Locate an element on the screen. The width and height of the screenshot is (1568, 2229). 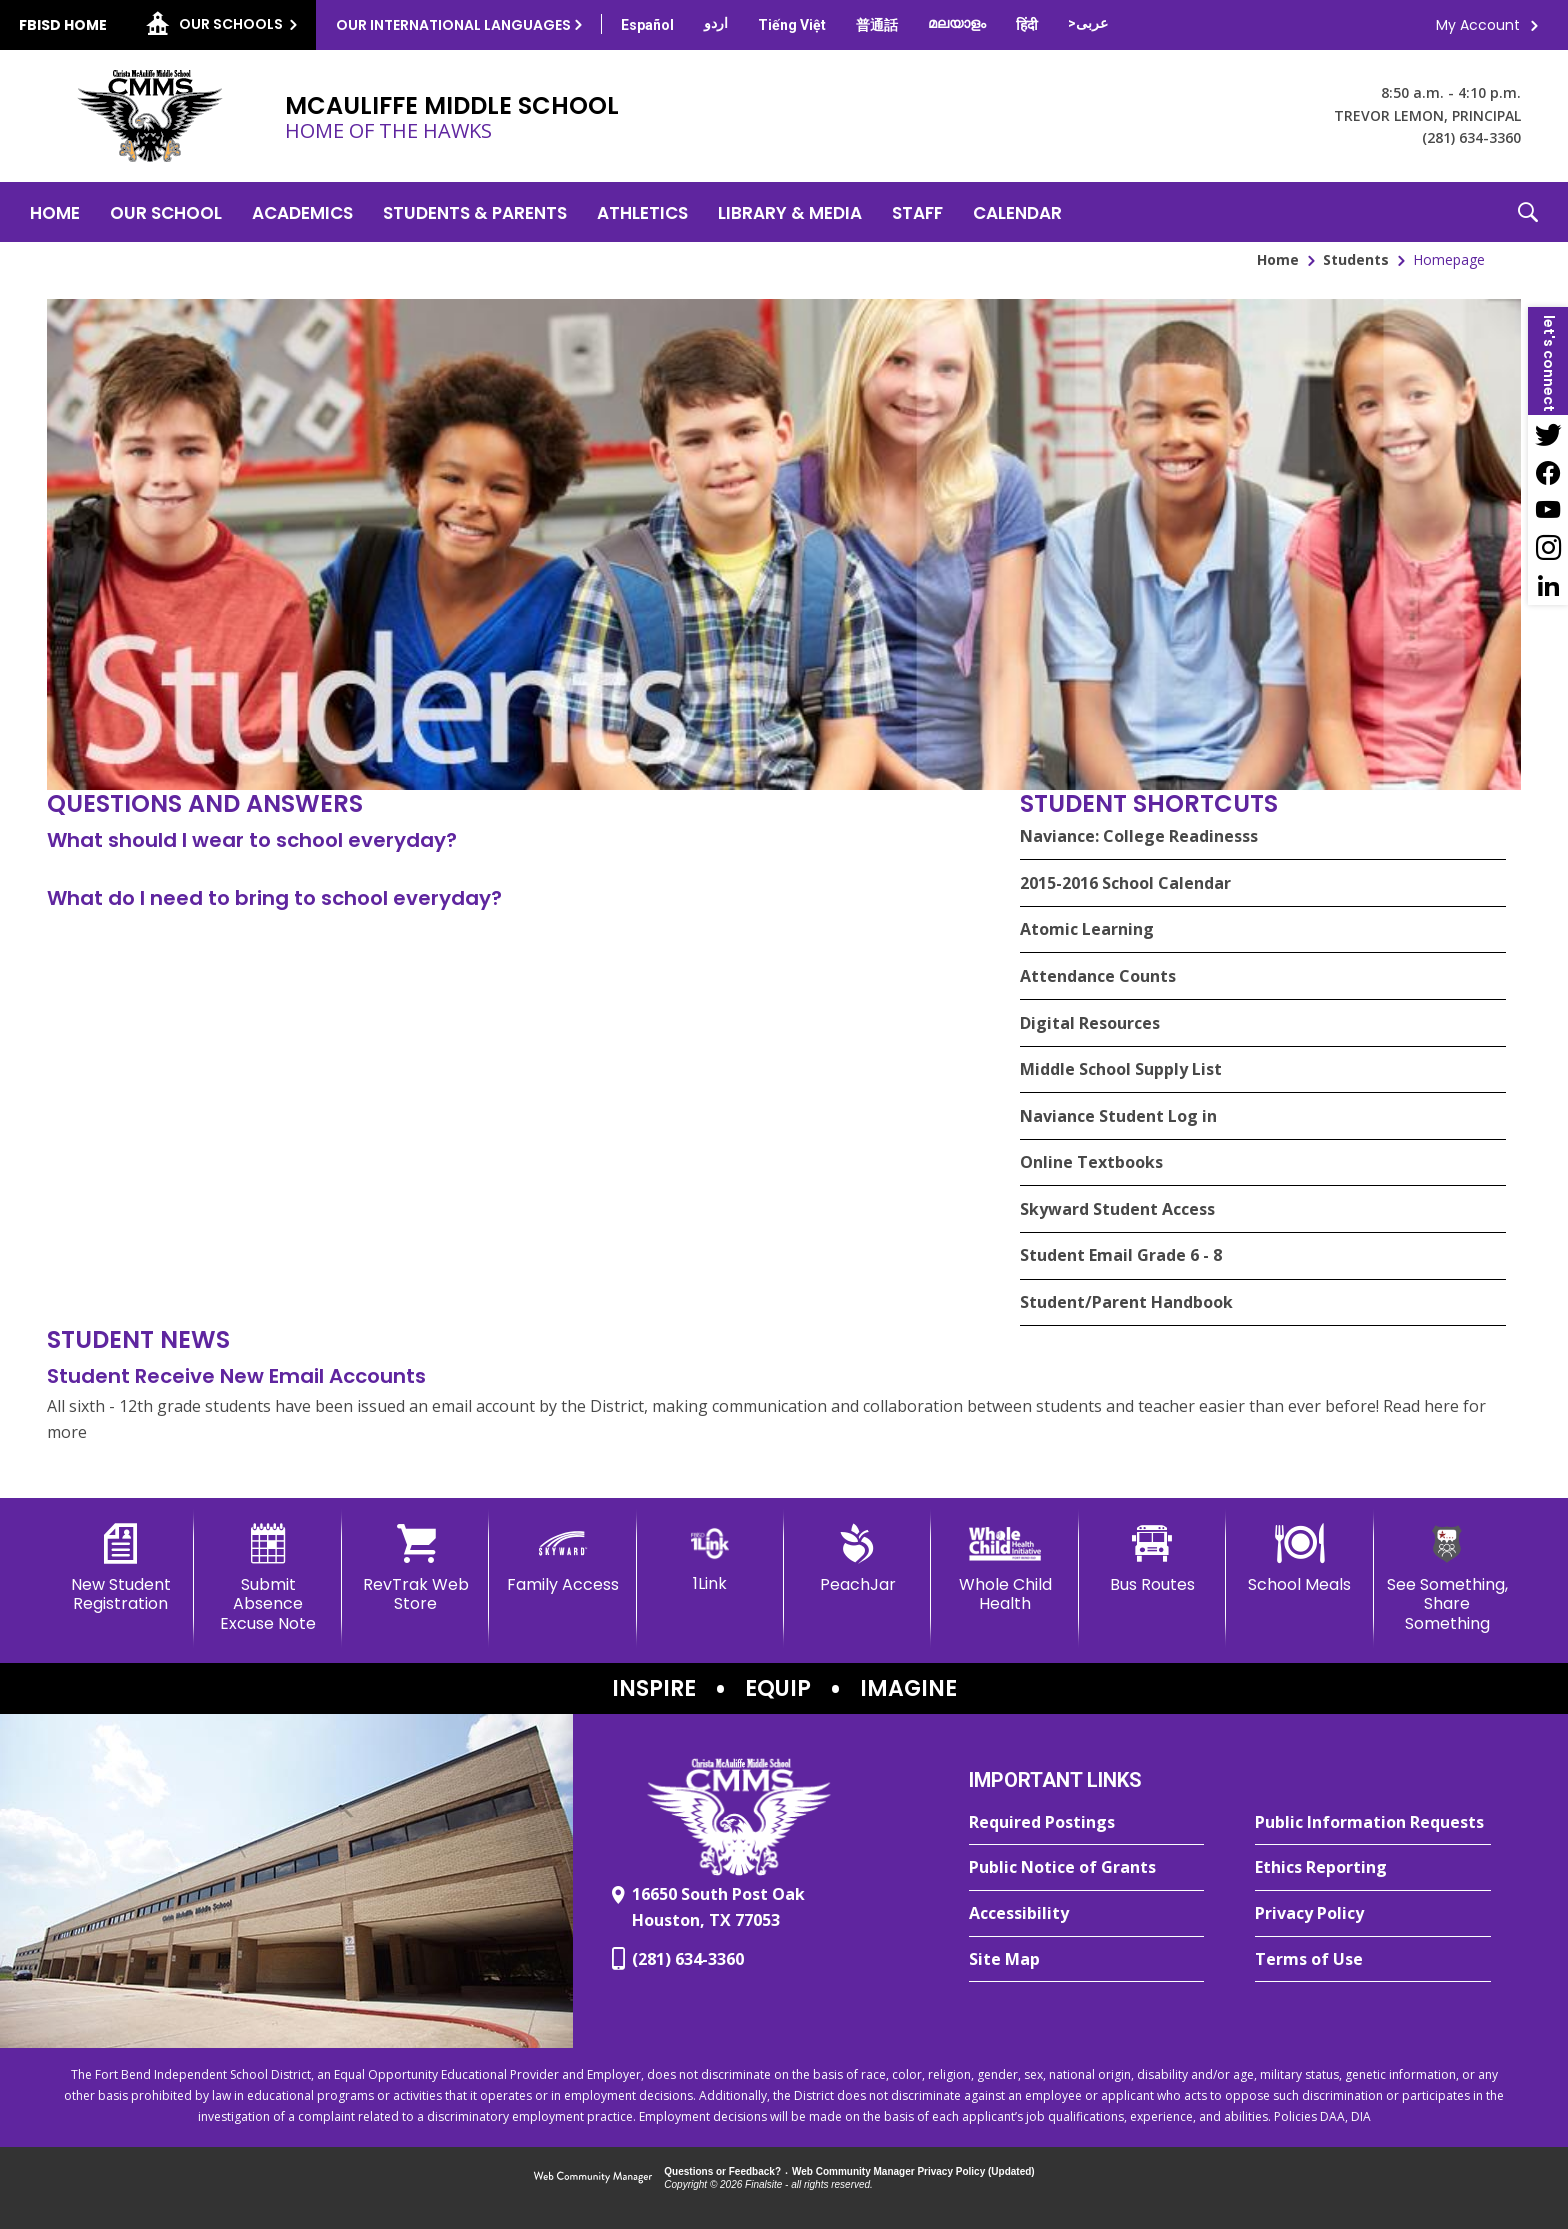
[Twitter - Opens a new window] is located at coordinates (1548, 434).